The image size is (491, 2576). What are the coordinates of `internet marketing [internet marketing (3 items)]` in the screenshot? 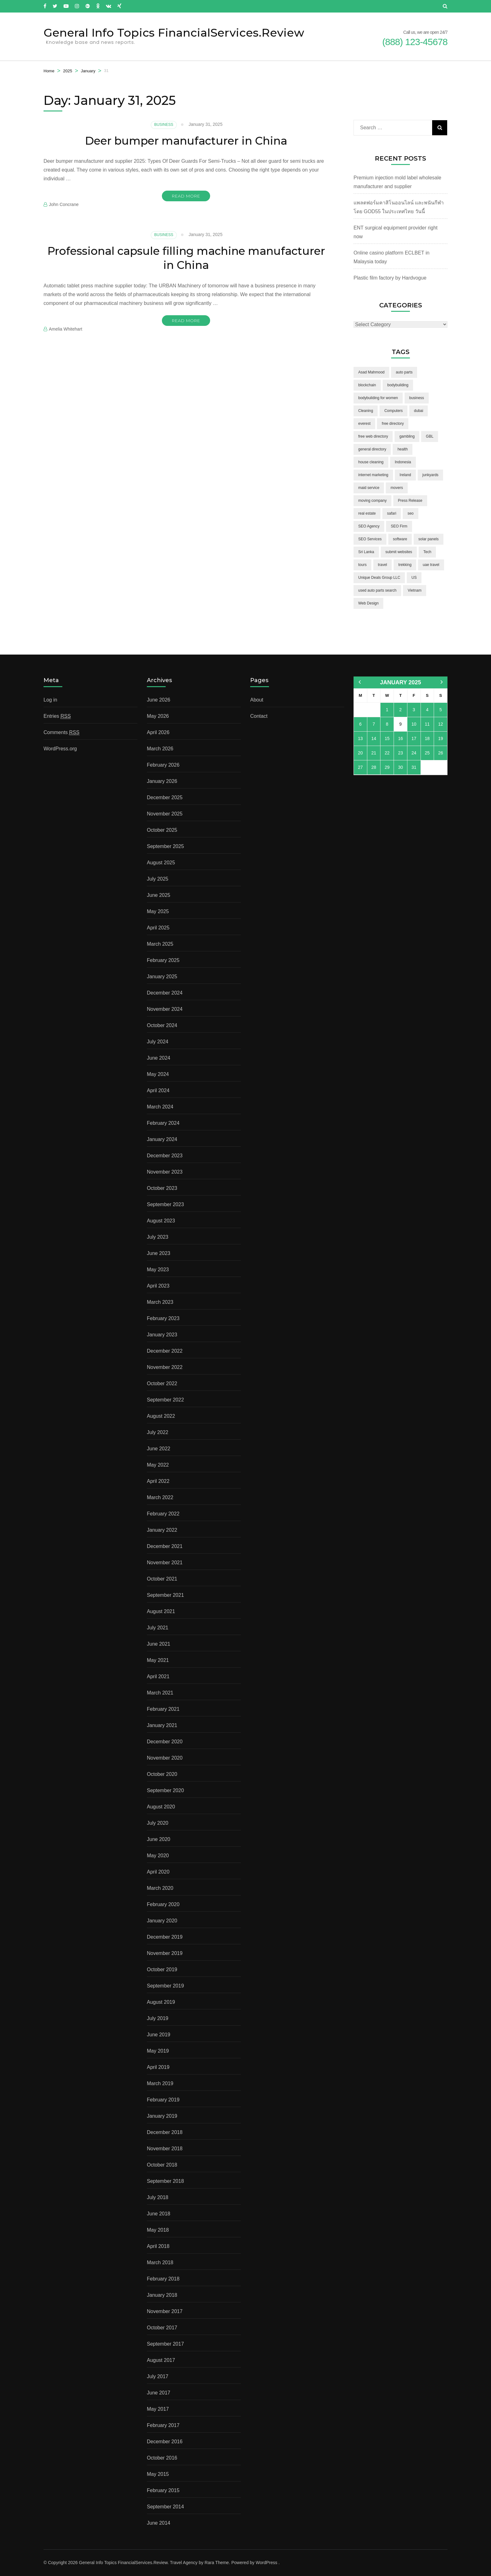 It's located at (373, 475).